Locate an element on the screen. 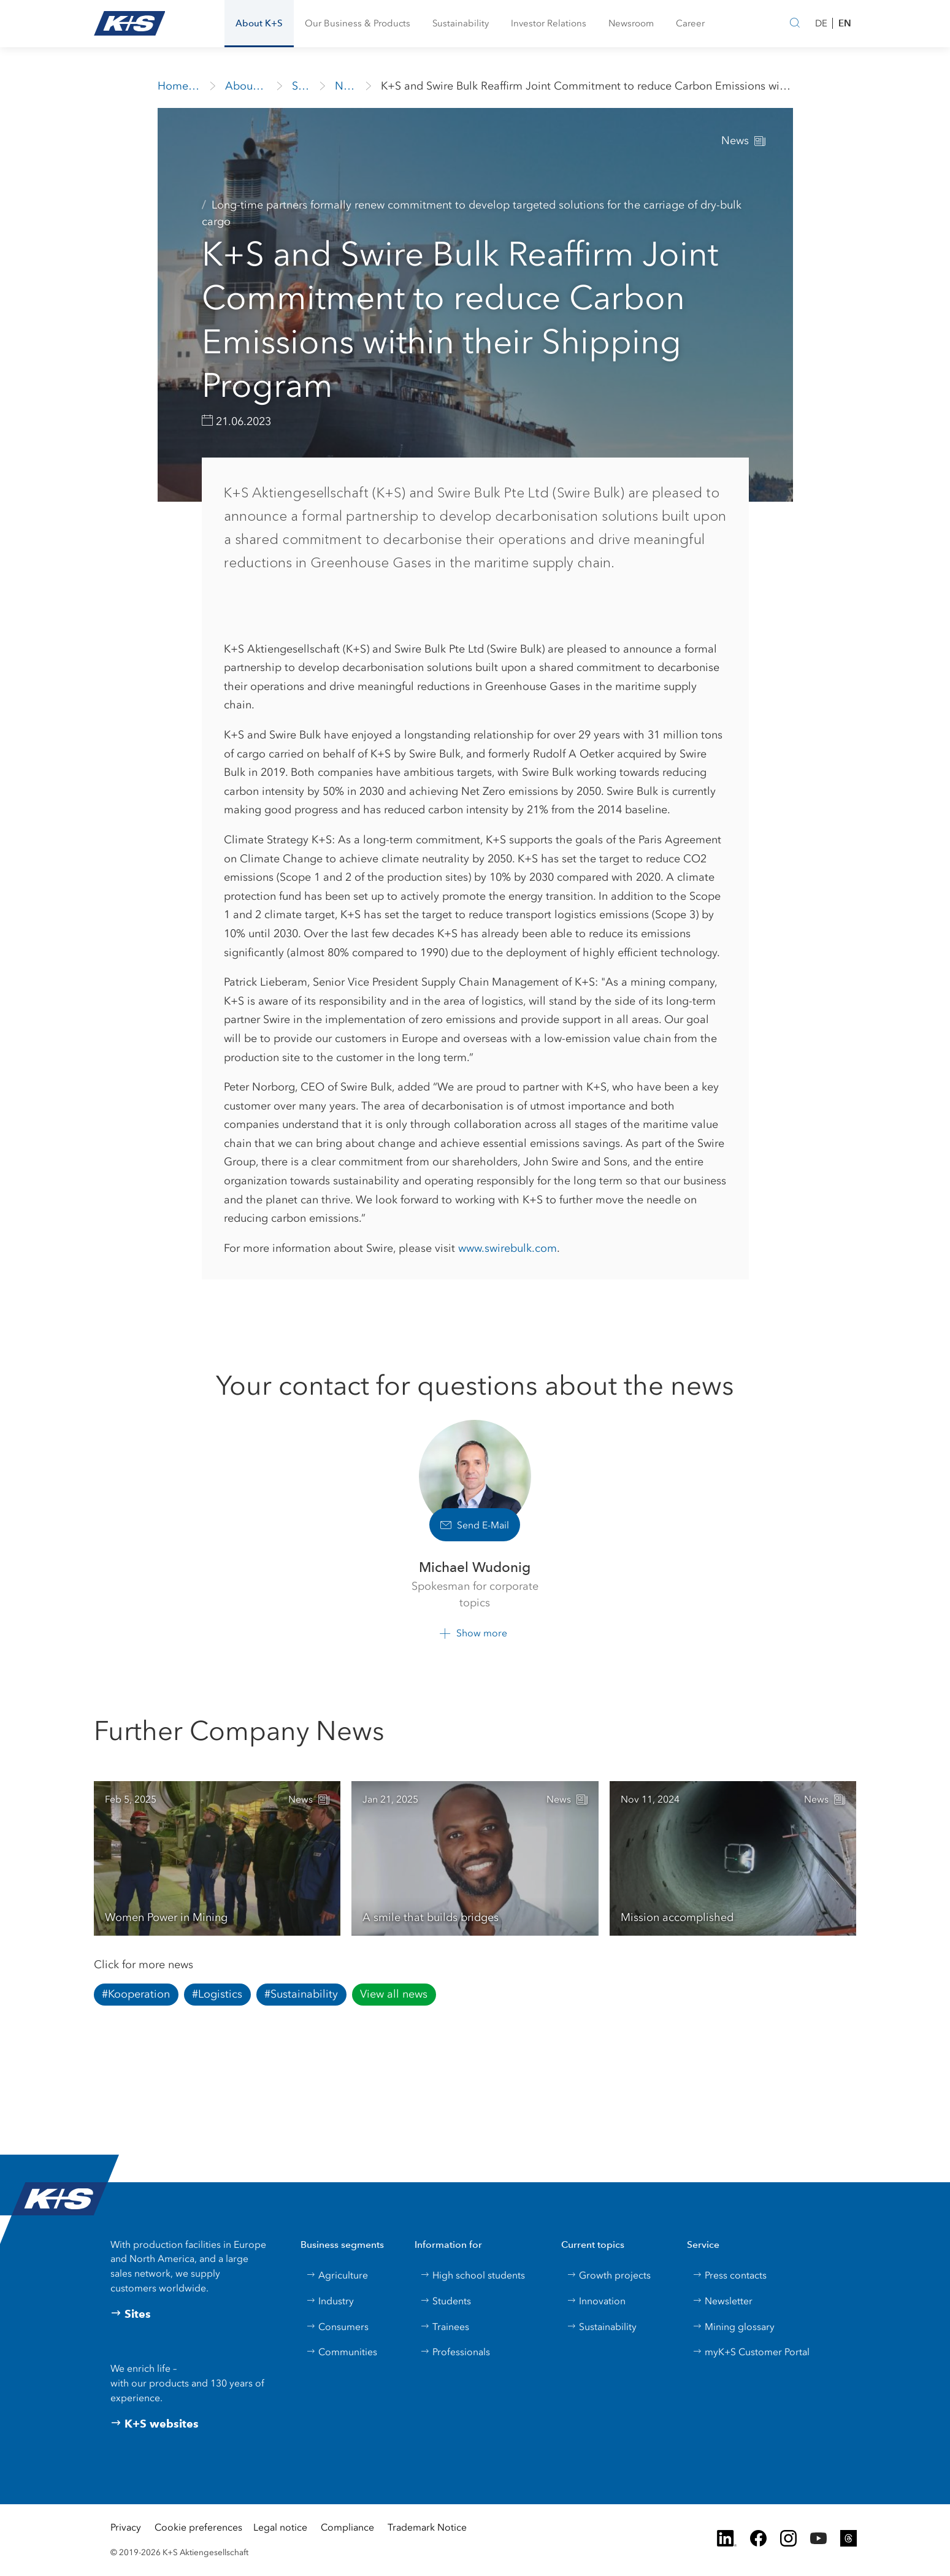  Communities is located at coordinates (341, 2352).